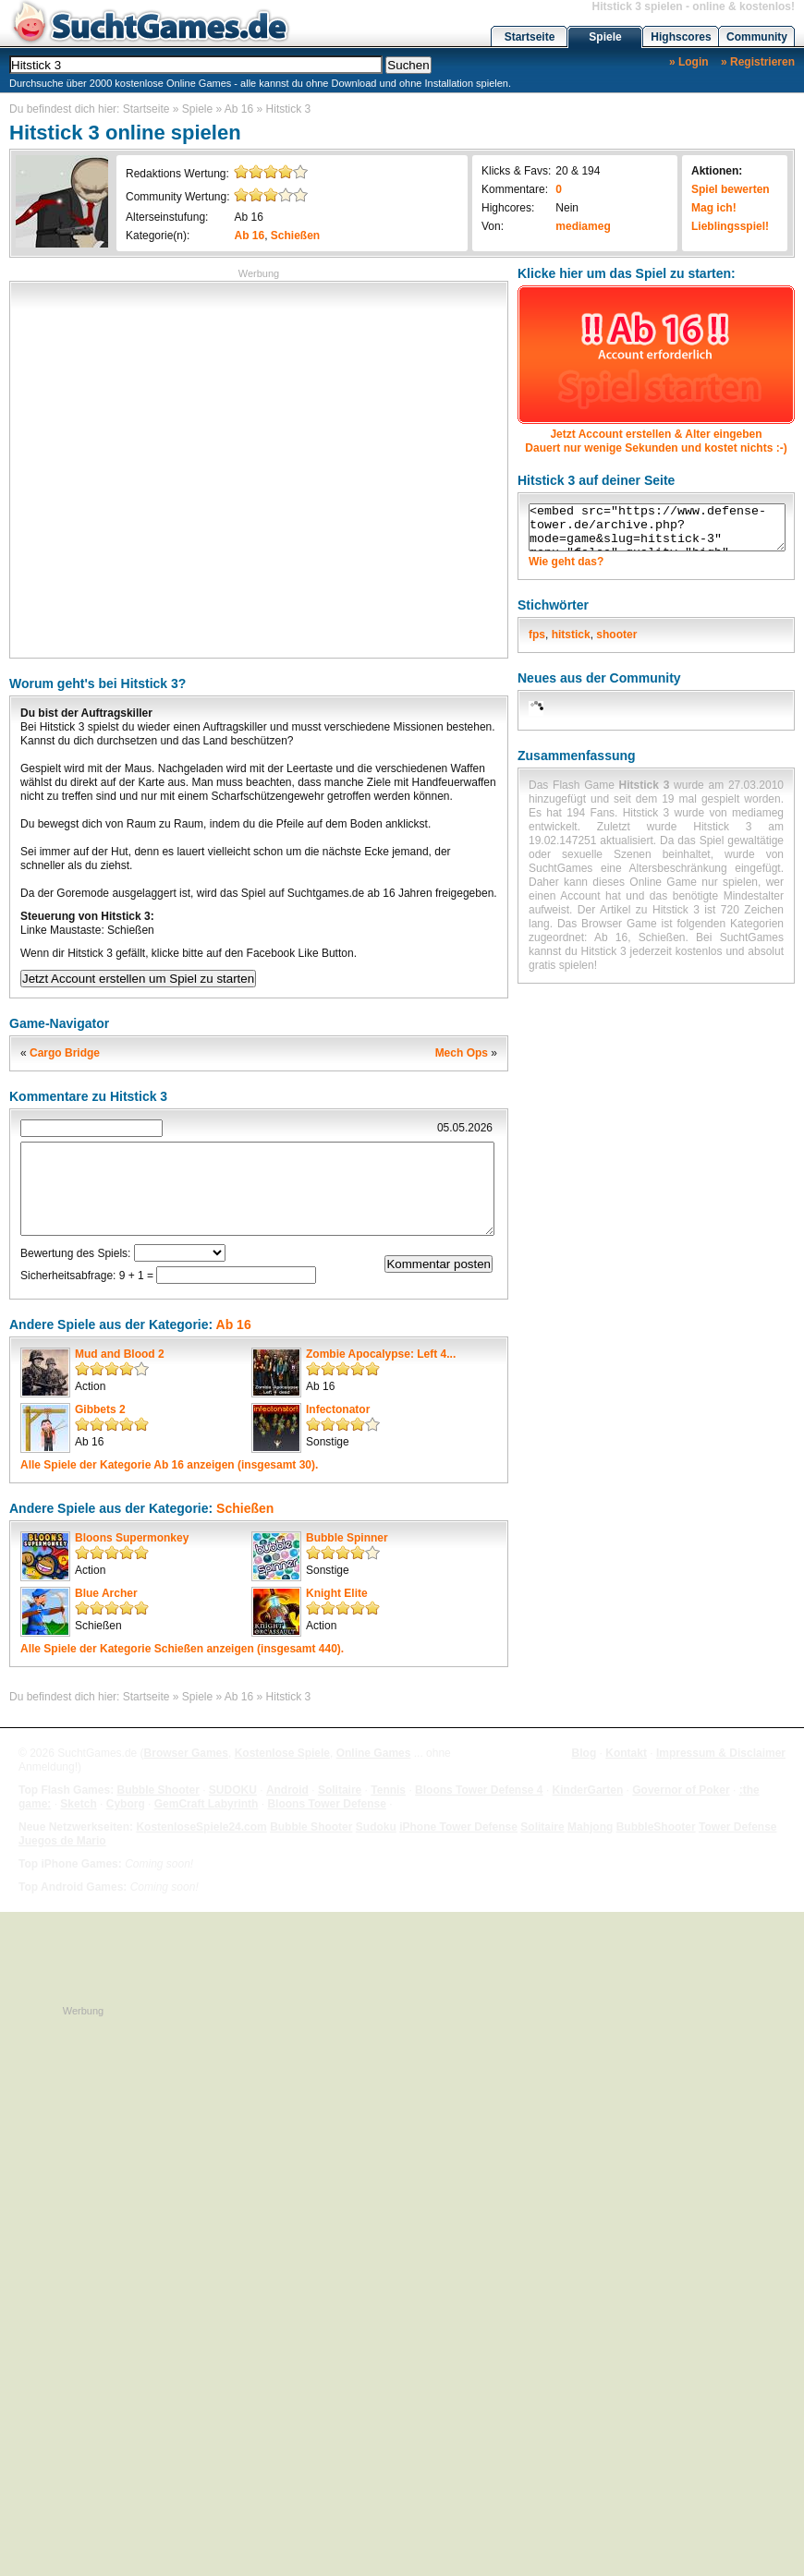 This screenshot has height=2576, width=804. What do you see at coordinates (157, 1790) in the screenshot?
I see `Bubble Shooter` at bounding box center [157, 1790].